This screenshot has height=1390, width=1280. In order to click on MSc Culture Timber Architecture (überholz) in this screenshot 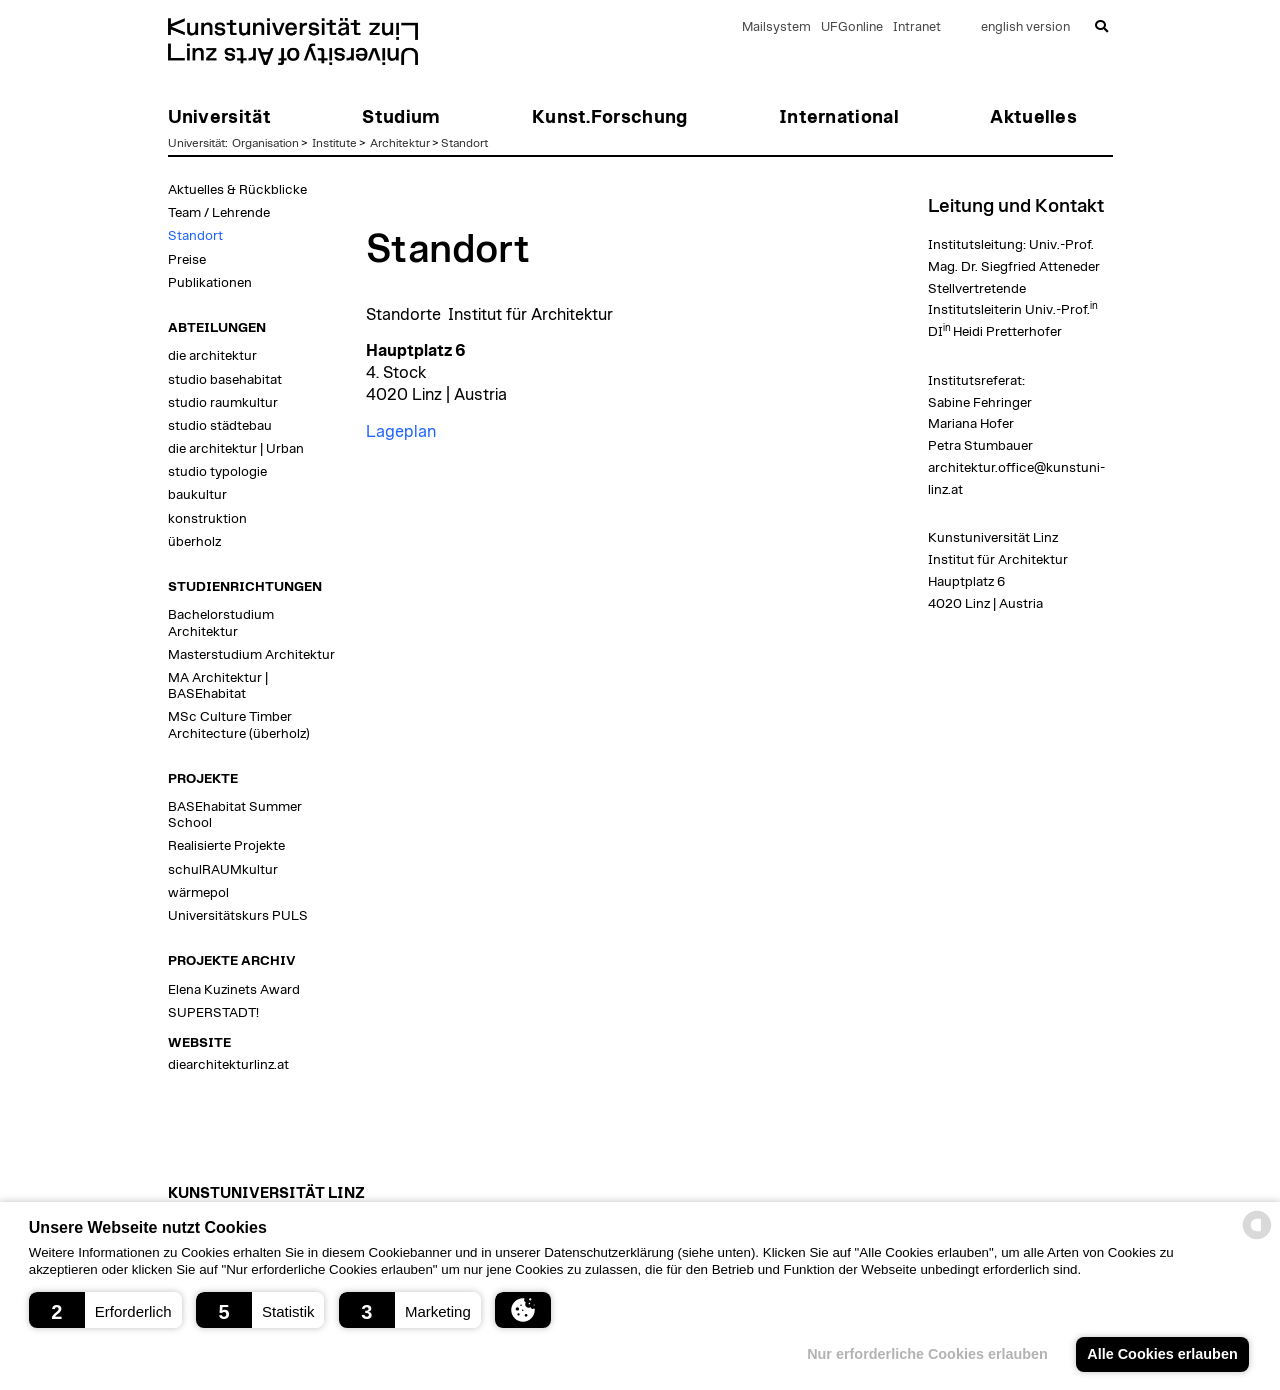, I will do `click(239, 725)`.